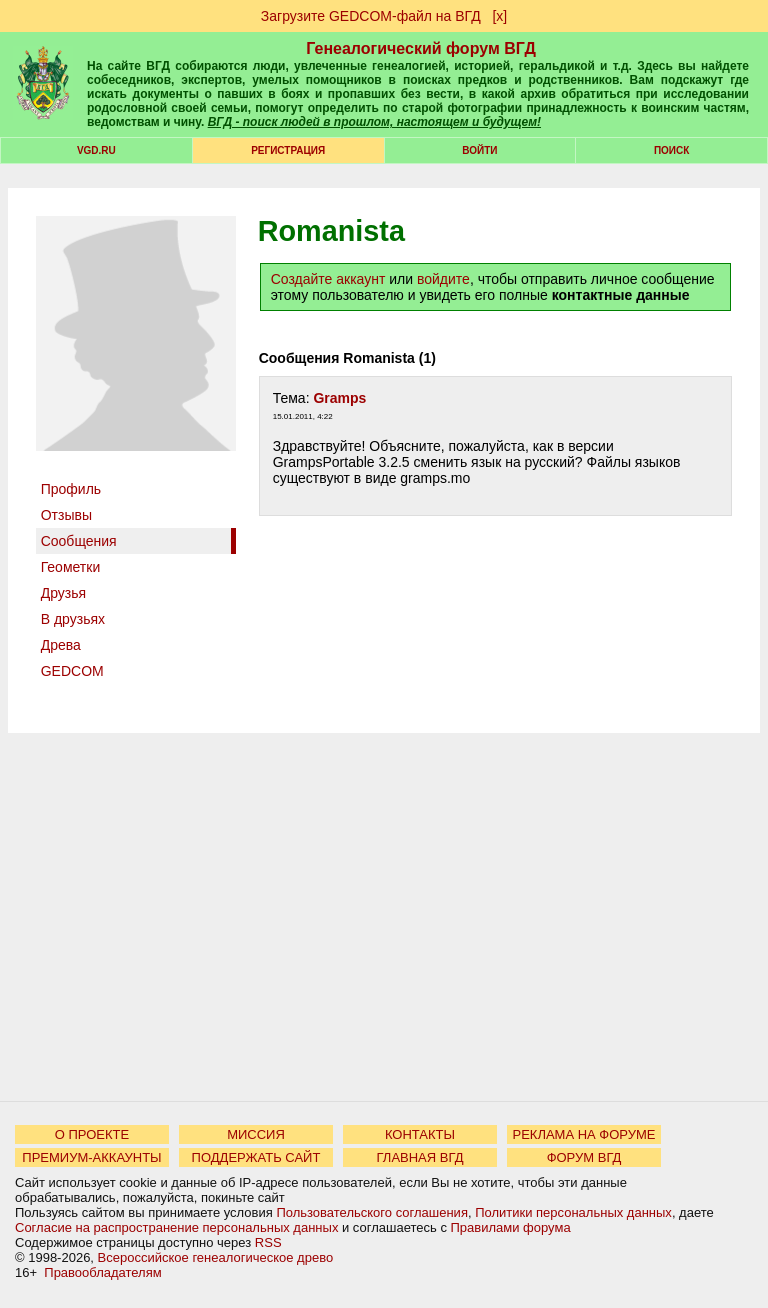 The height and width of the screenshot is (1308, 768). I want to click on ПРЕМИУМ-АККАУНТЫ, so click(91, 1157).